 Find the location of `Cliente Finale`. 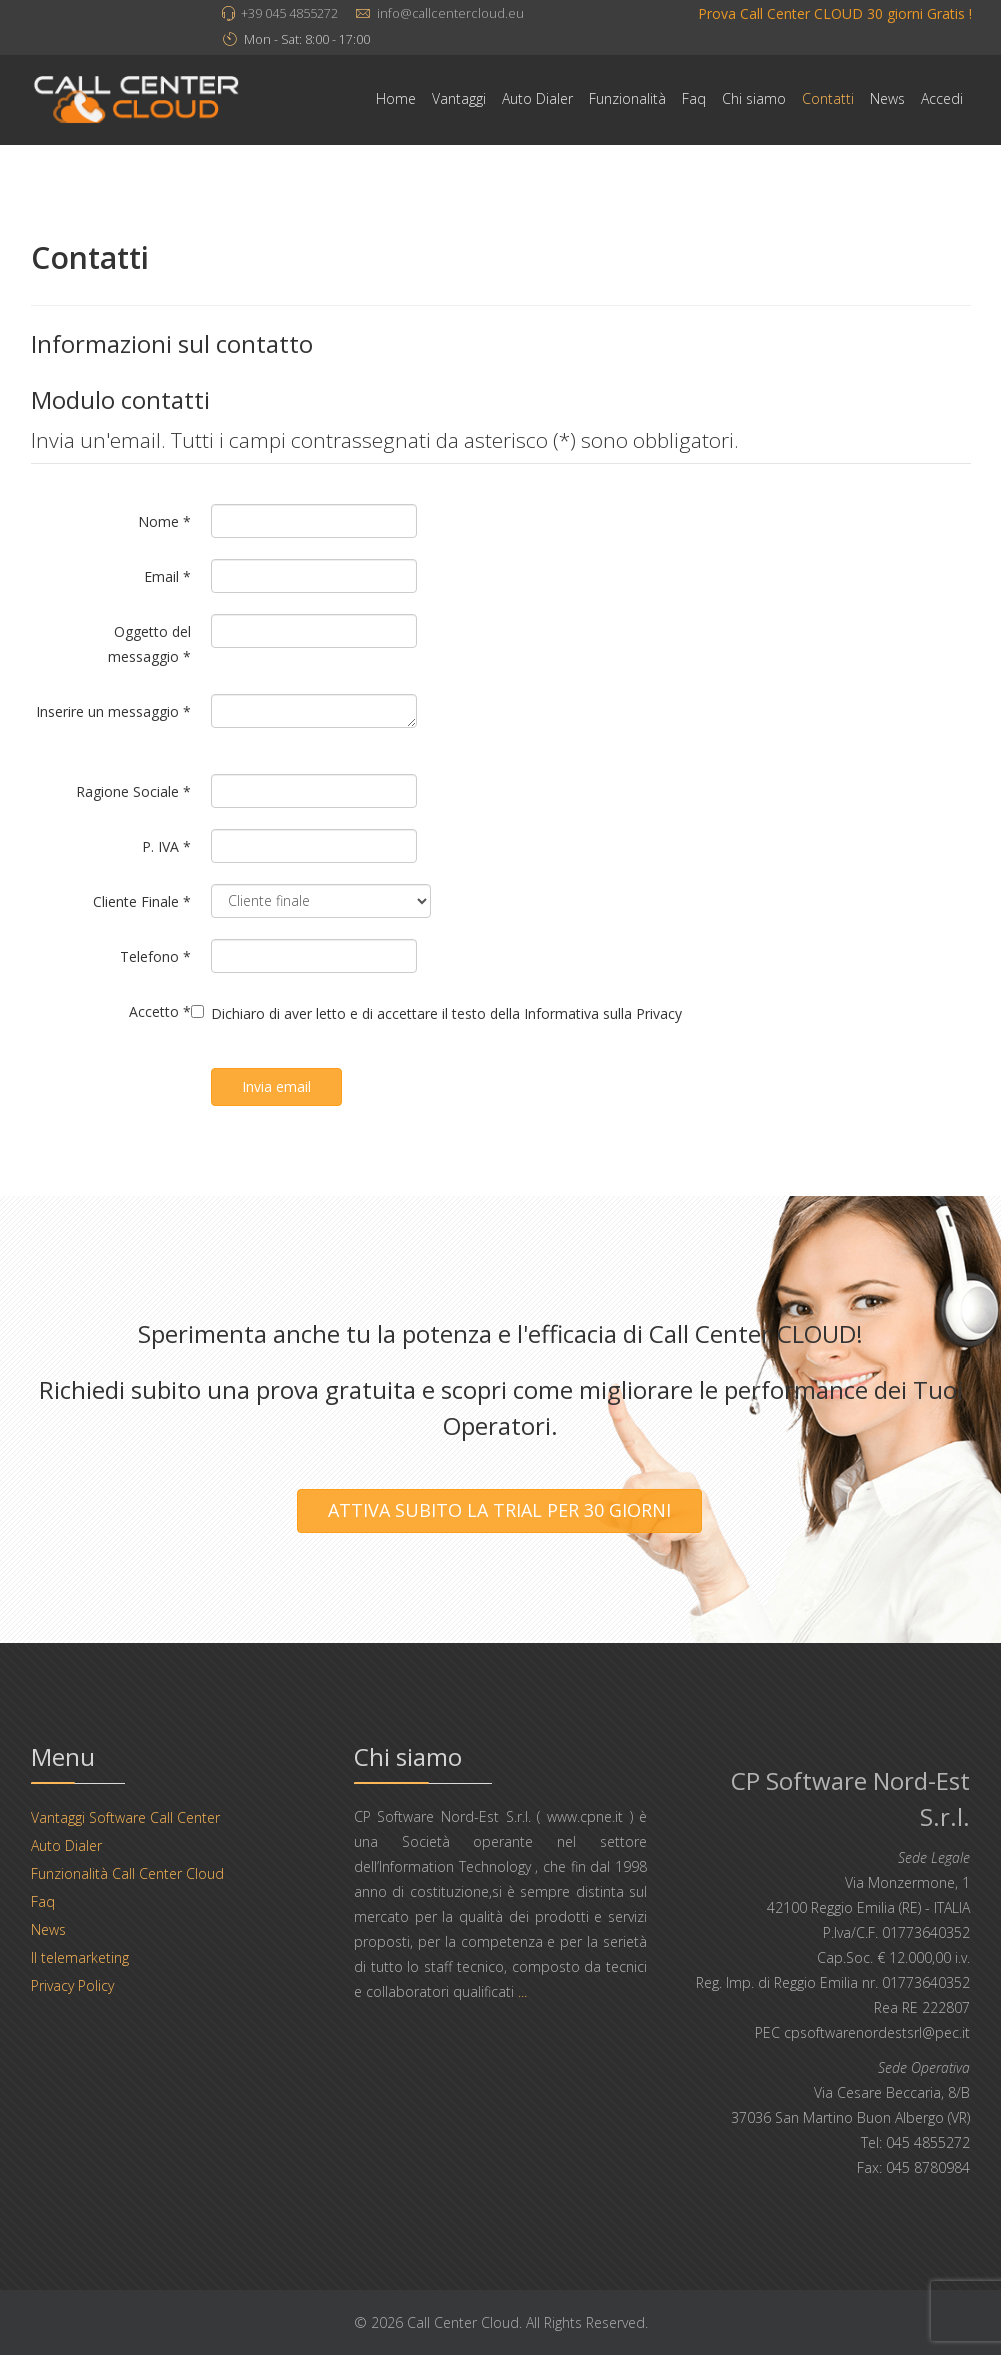

Cliente Finale is located at coordinates (142, 901).